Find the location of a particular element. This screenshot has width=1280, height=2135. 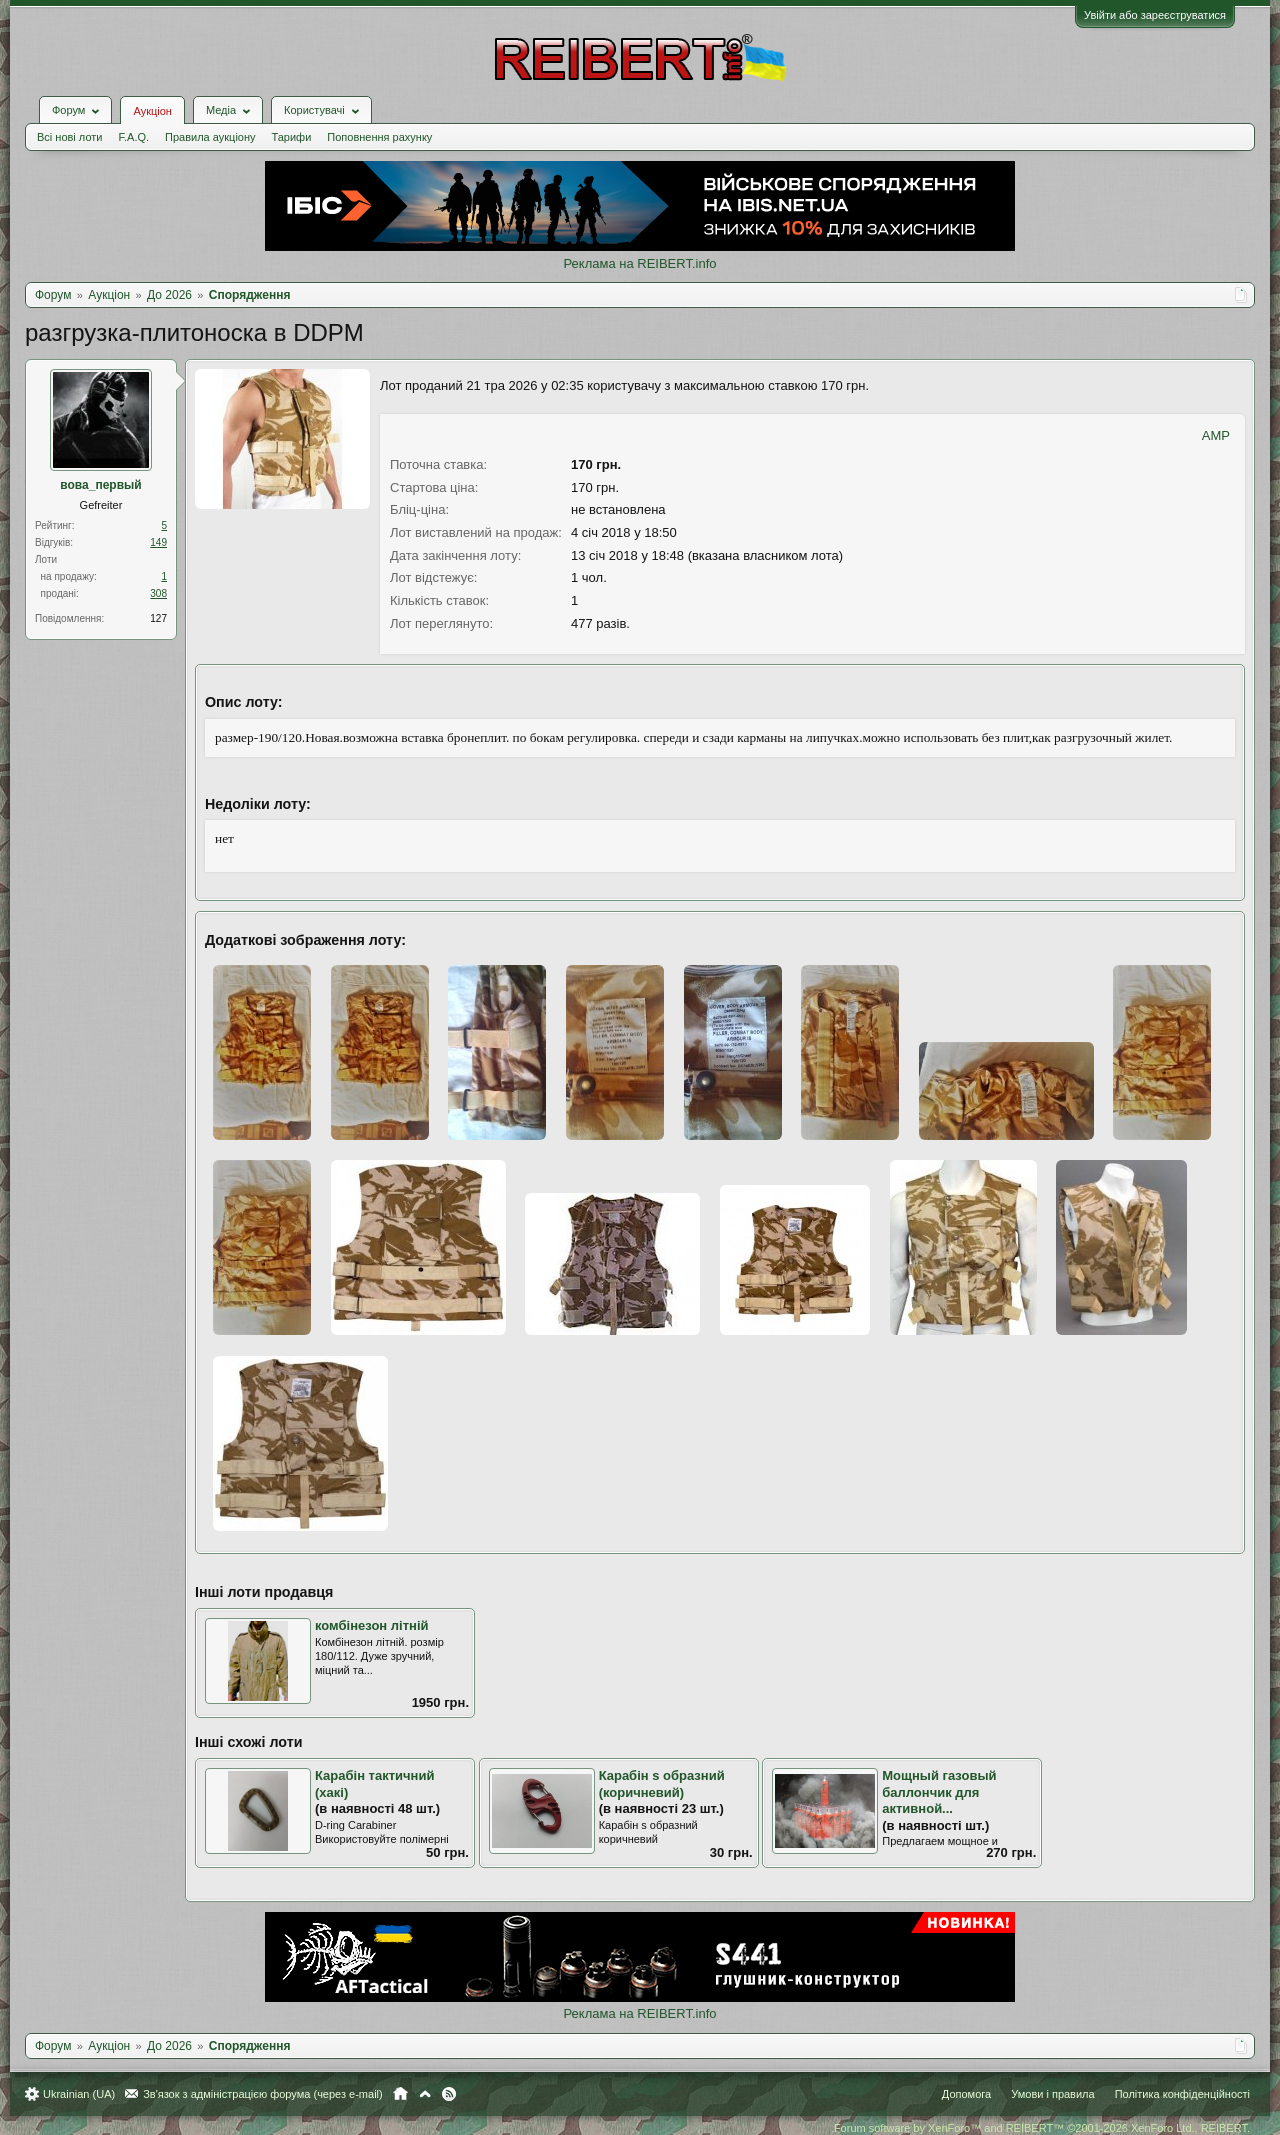

F.A.Q. is located at coordinates (133, 137).